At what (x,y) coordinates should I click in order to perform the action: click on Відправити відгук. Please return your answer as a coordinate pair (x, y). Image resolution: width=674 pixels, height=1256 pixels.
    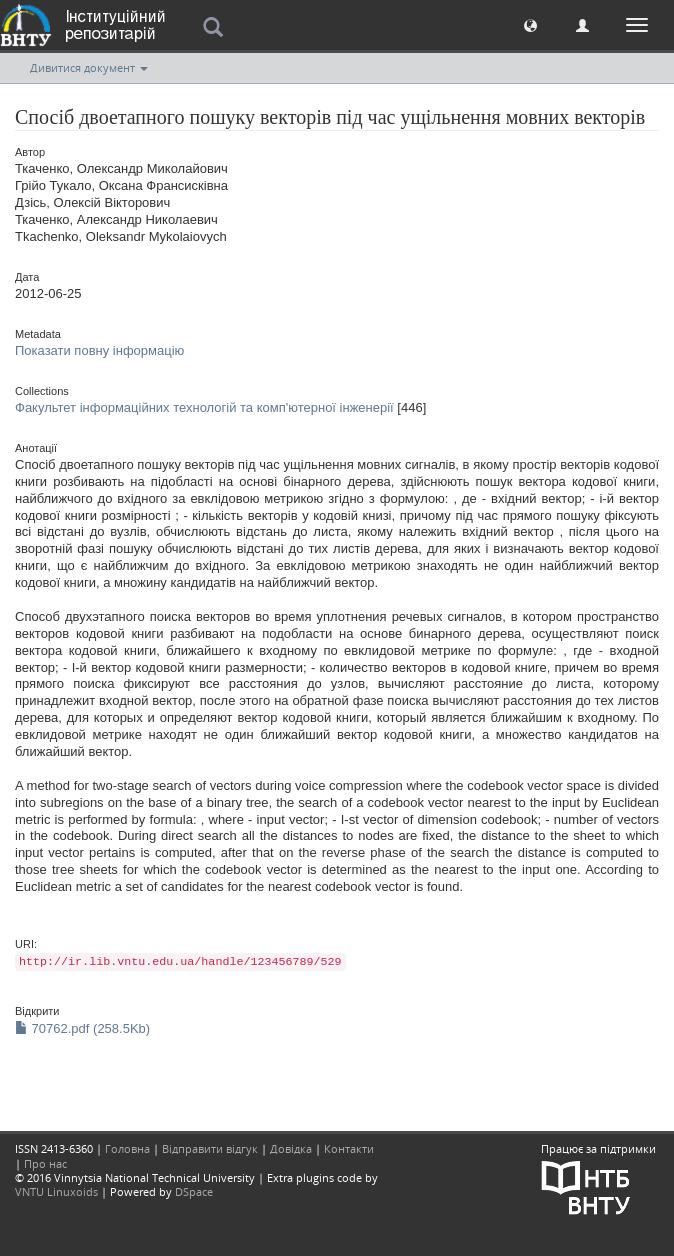
    Looking at the image, I should click on (210, 1148).